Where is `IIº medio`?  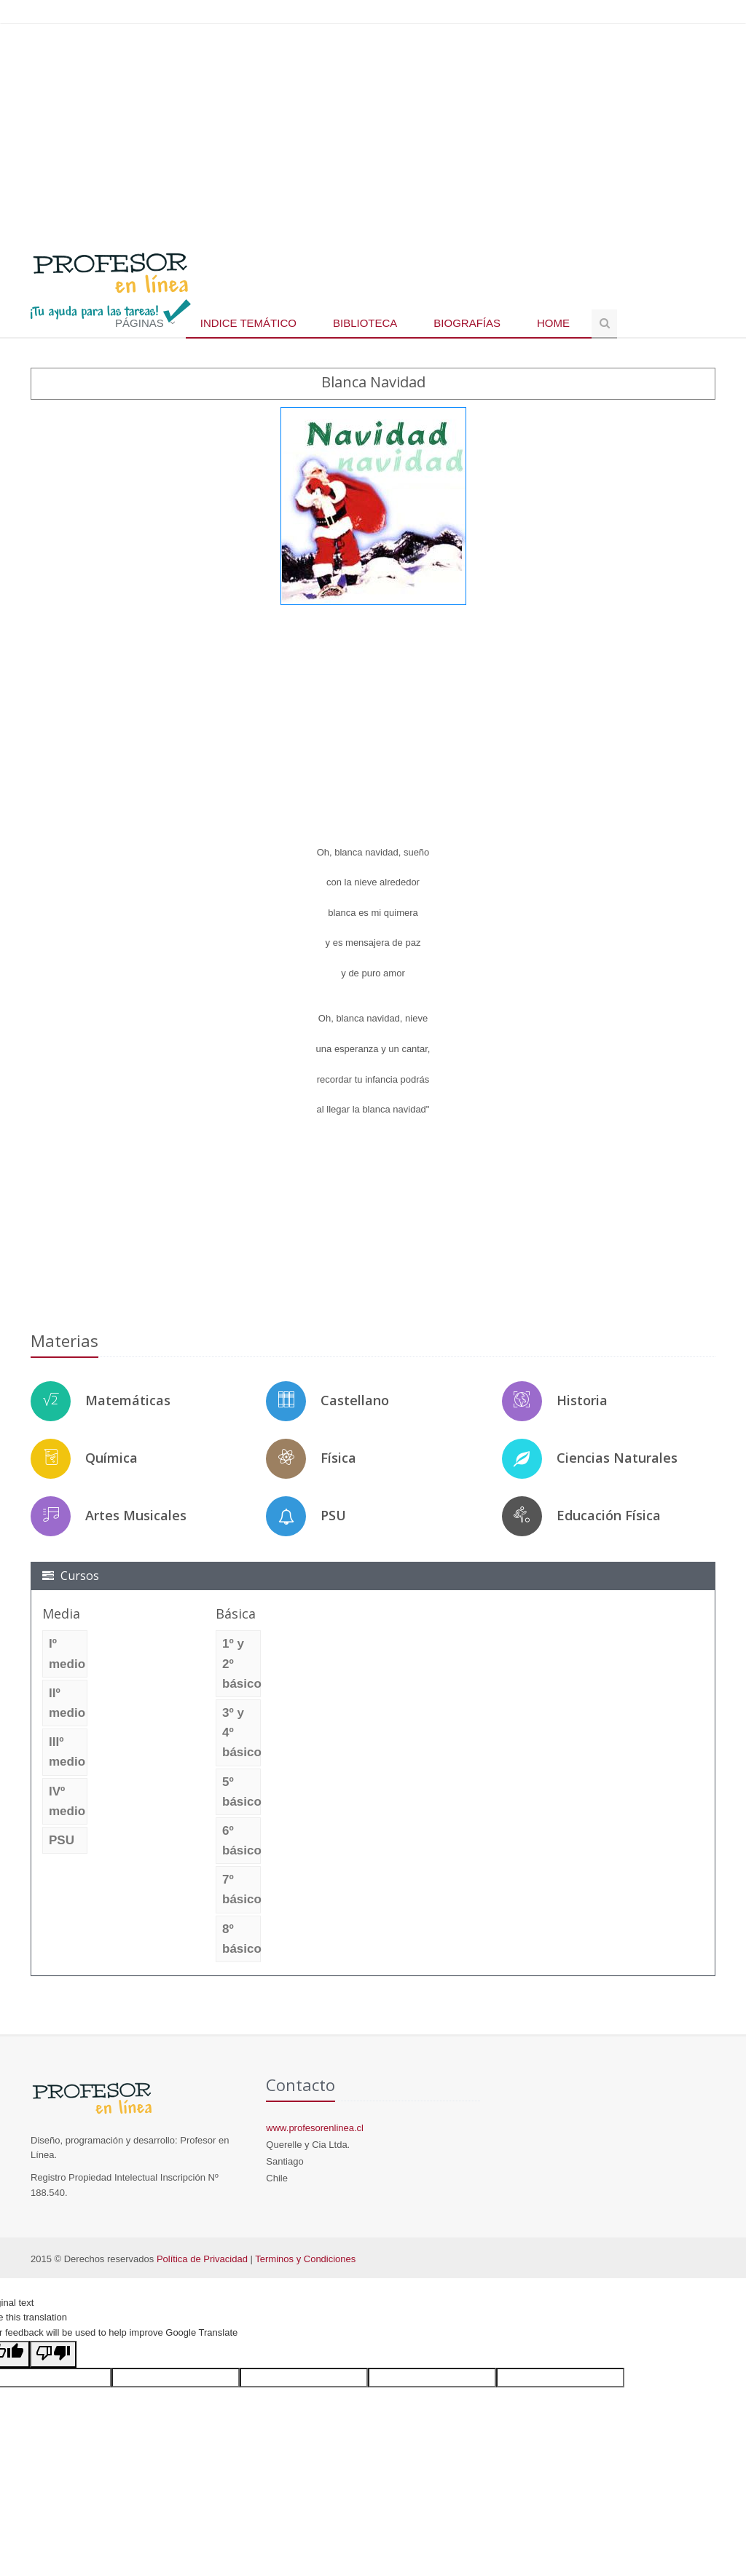
IIº medio is located at coordinates (67, 1703).